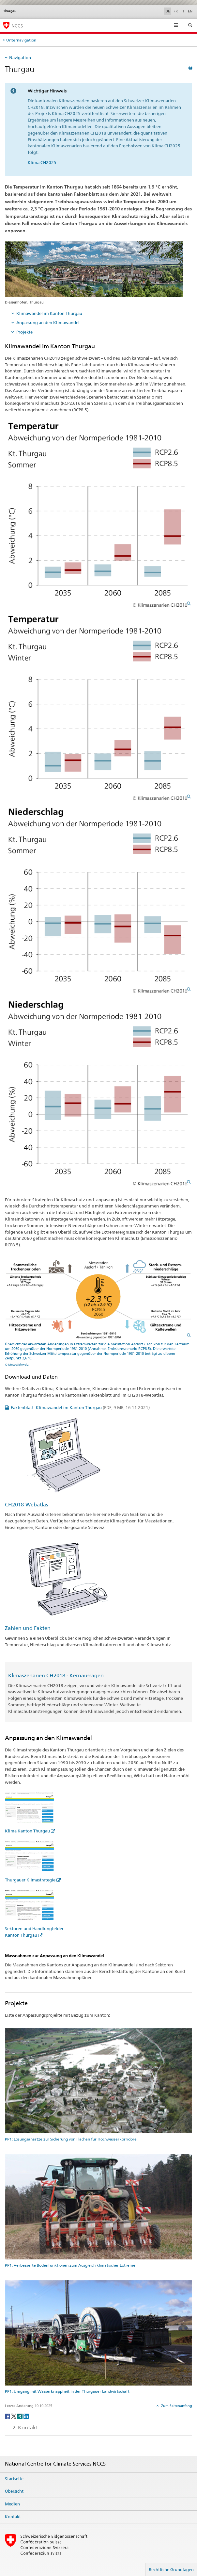 This screenshot has height=2576, width=197. What do you see at coordinates (80, 1407) in the screenshot?
I see `Faktenblatt: Klimawandel im Kanton Thurgau` at bounding box center [80, 1407].